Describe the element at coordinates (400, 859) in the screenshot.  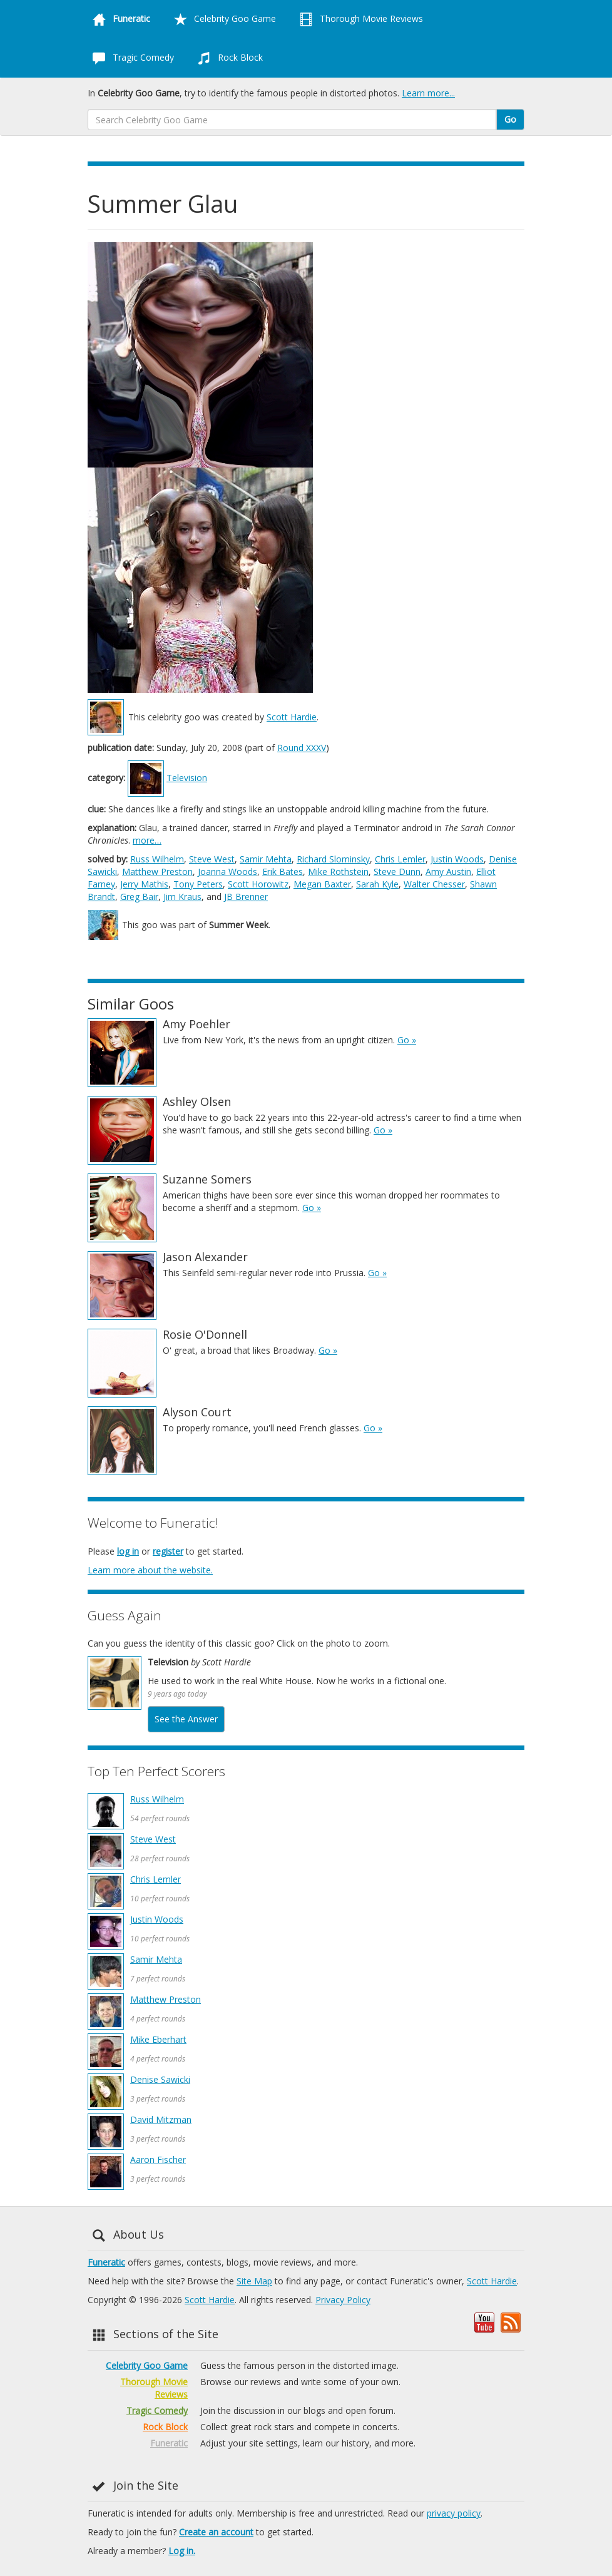
I see `Chris Lemler` at that location.